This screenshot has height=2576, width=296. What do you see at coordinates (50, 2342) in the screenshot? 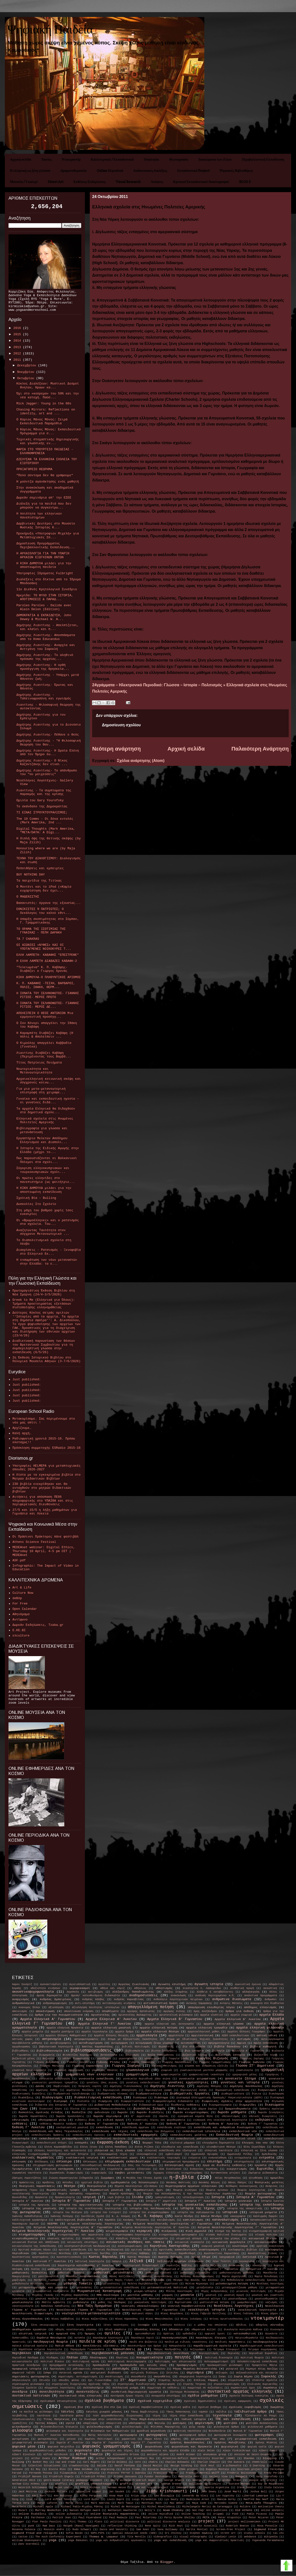
I see `παιδαγωγική θεωρία` at bounding box center [50, 2342].